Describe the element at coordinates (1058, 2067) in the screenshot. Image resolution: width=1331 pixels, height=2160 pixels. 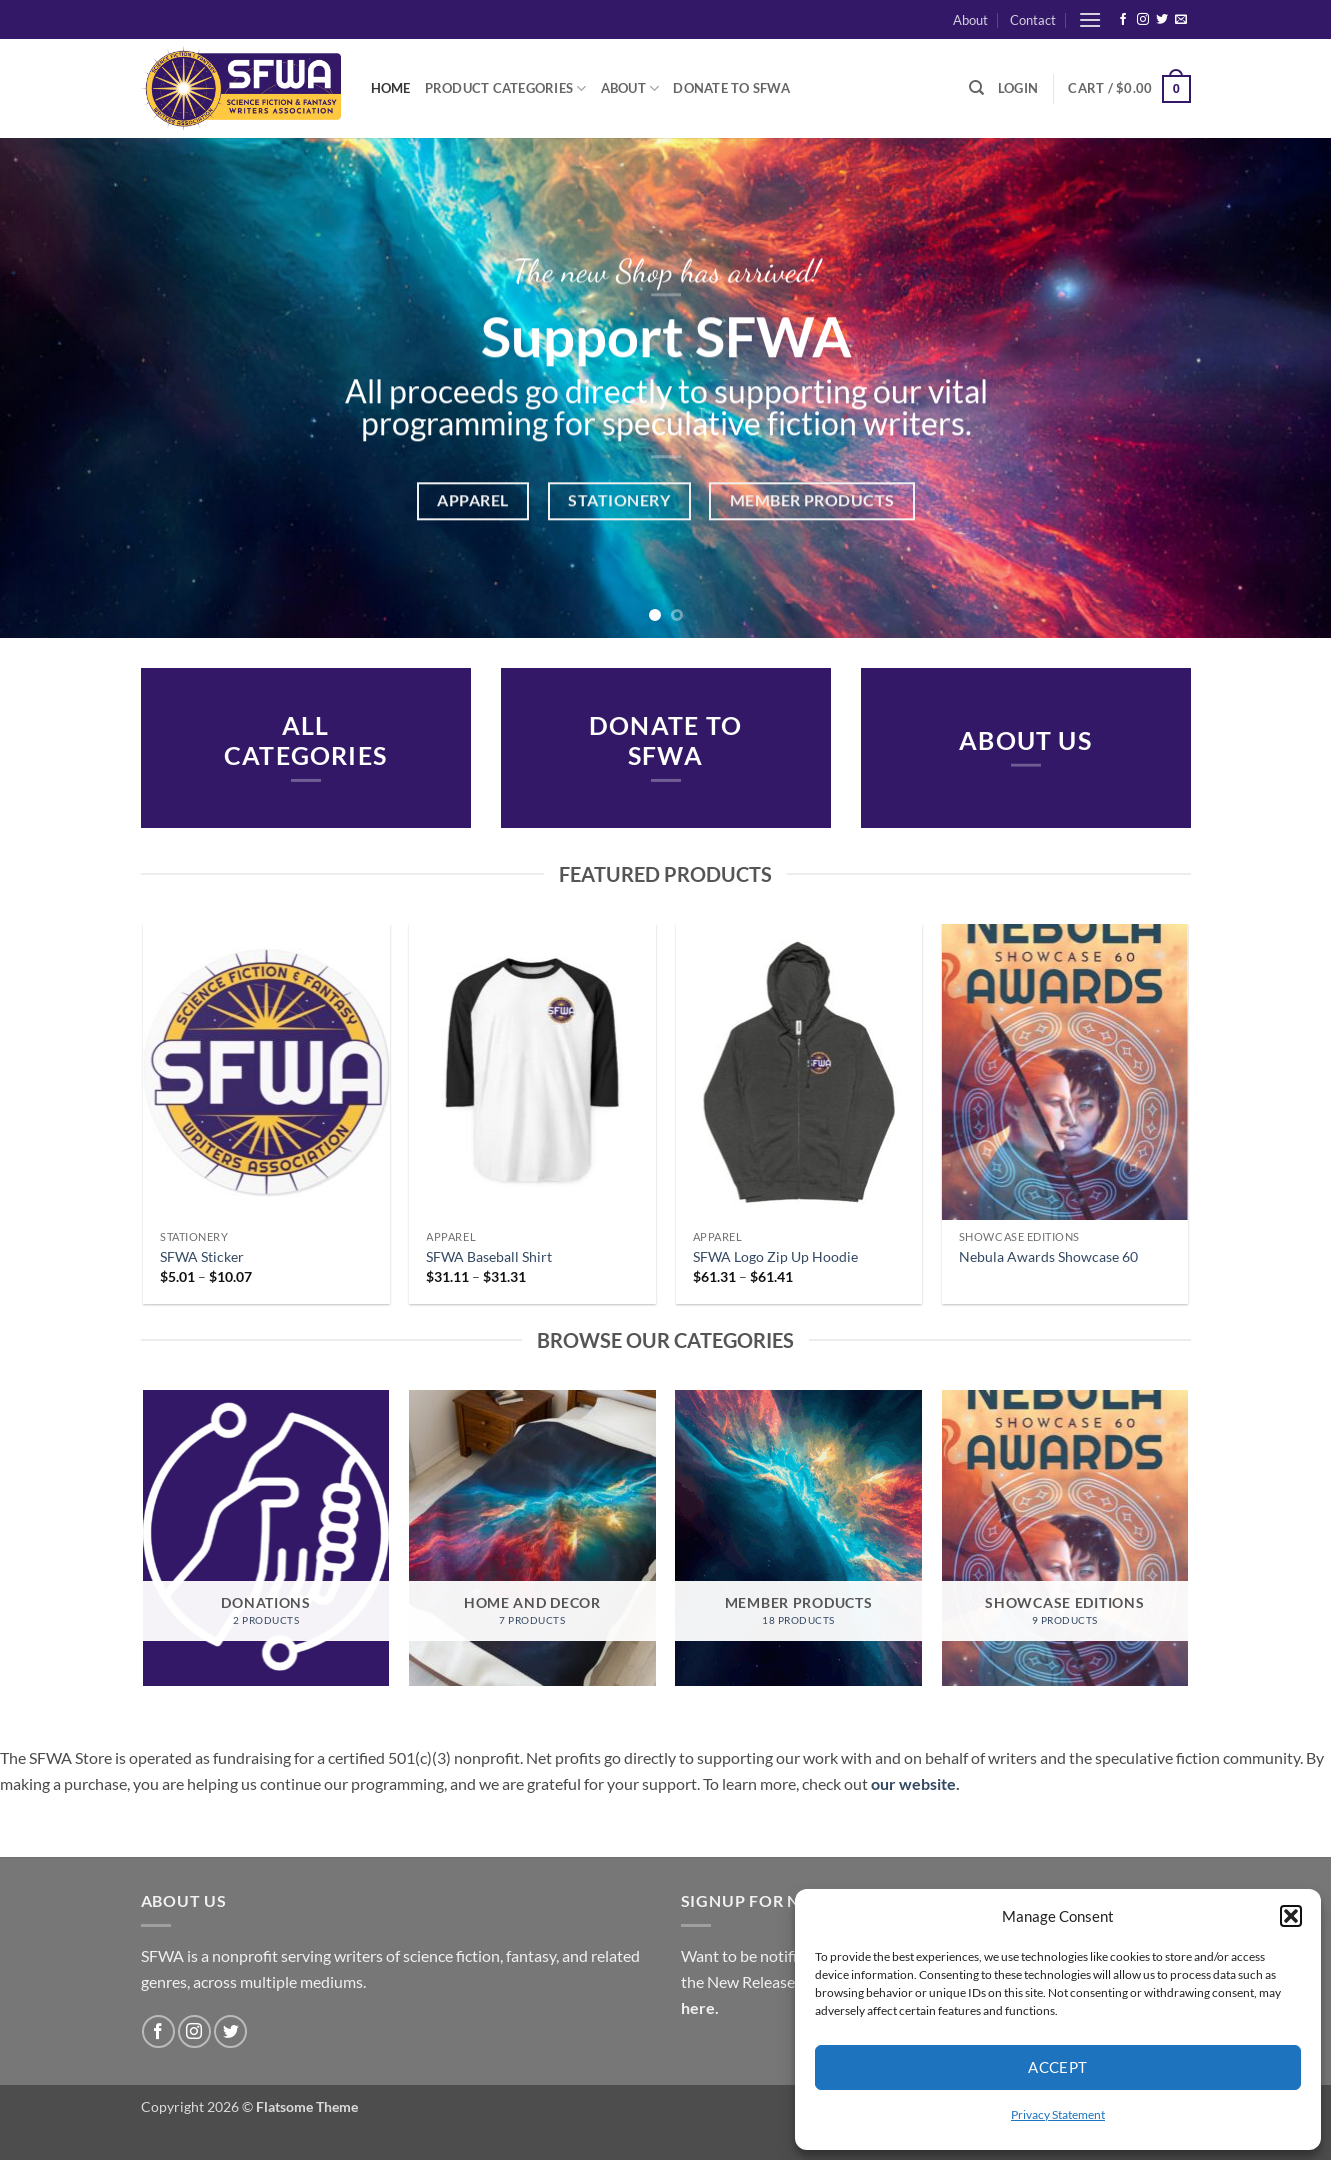
I see `Accept` at that location.